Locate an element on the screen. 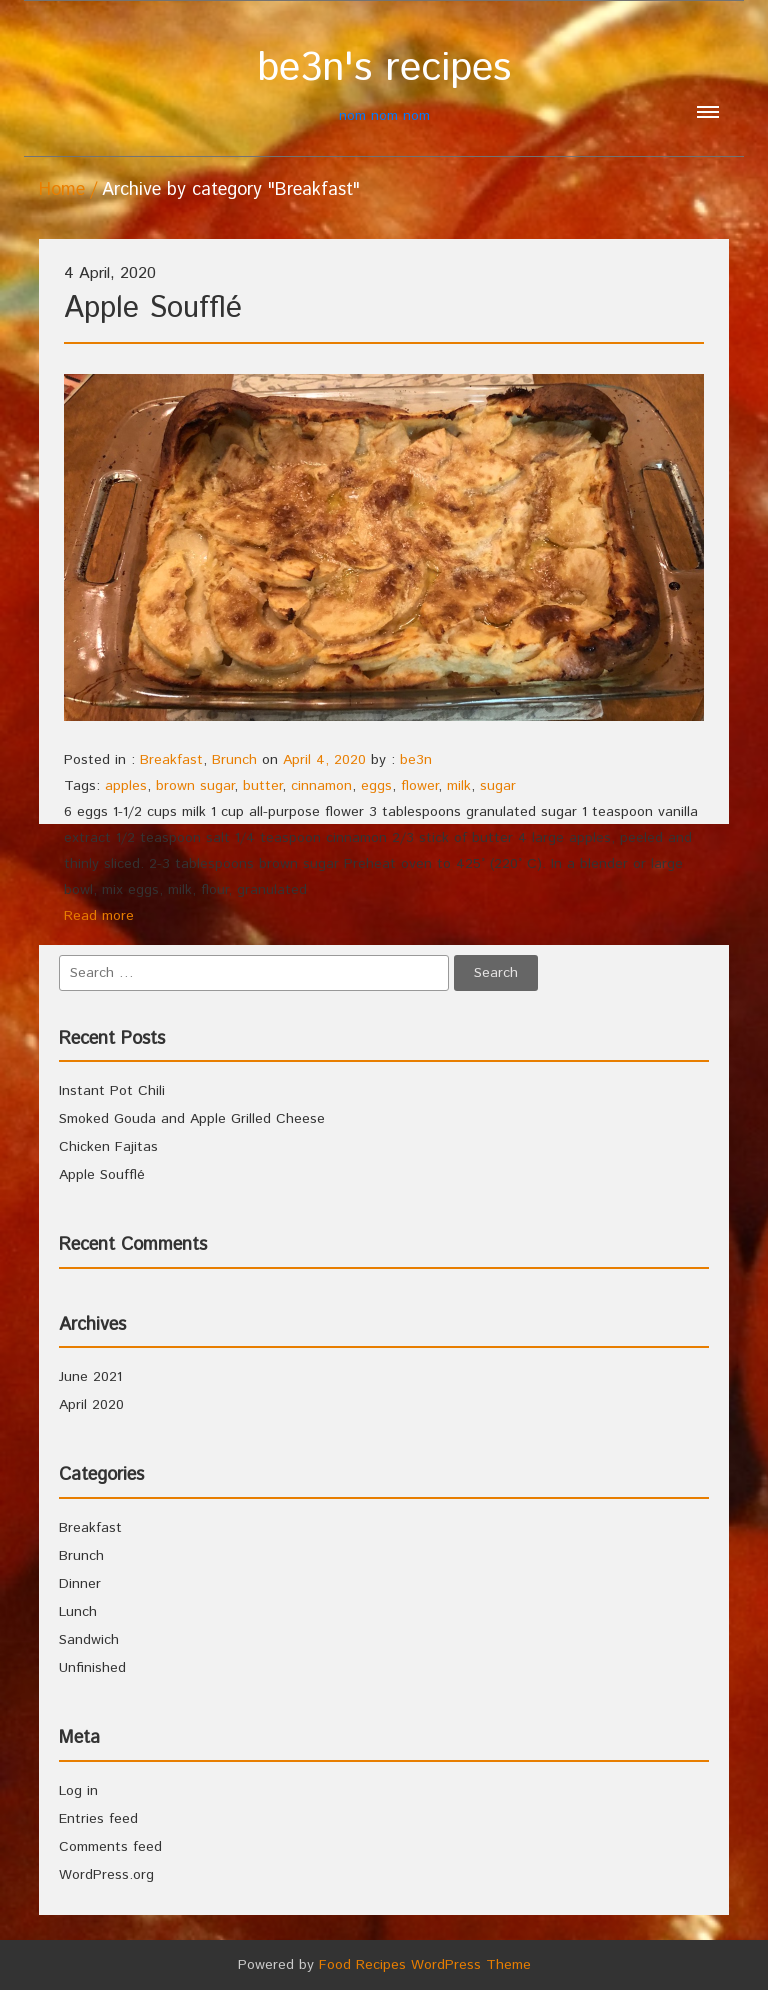 This screenshot has width=768, height=1990. Lunch is located at coordinates (78, 1612).